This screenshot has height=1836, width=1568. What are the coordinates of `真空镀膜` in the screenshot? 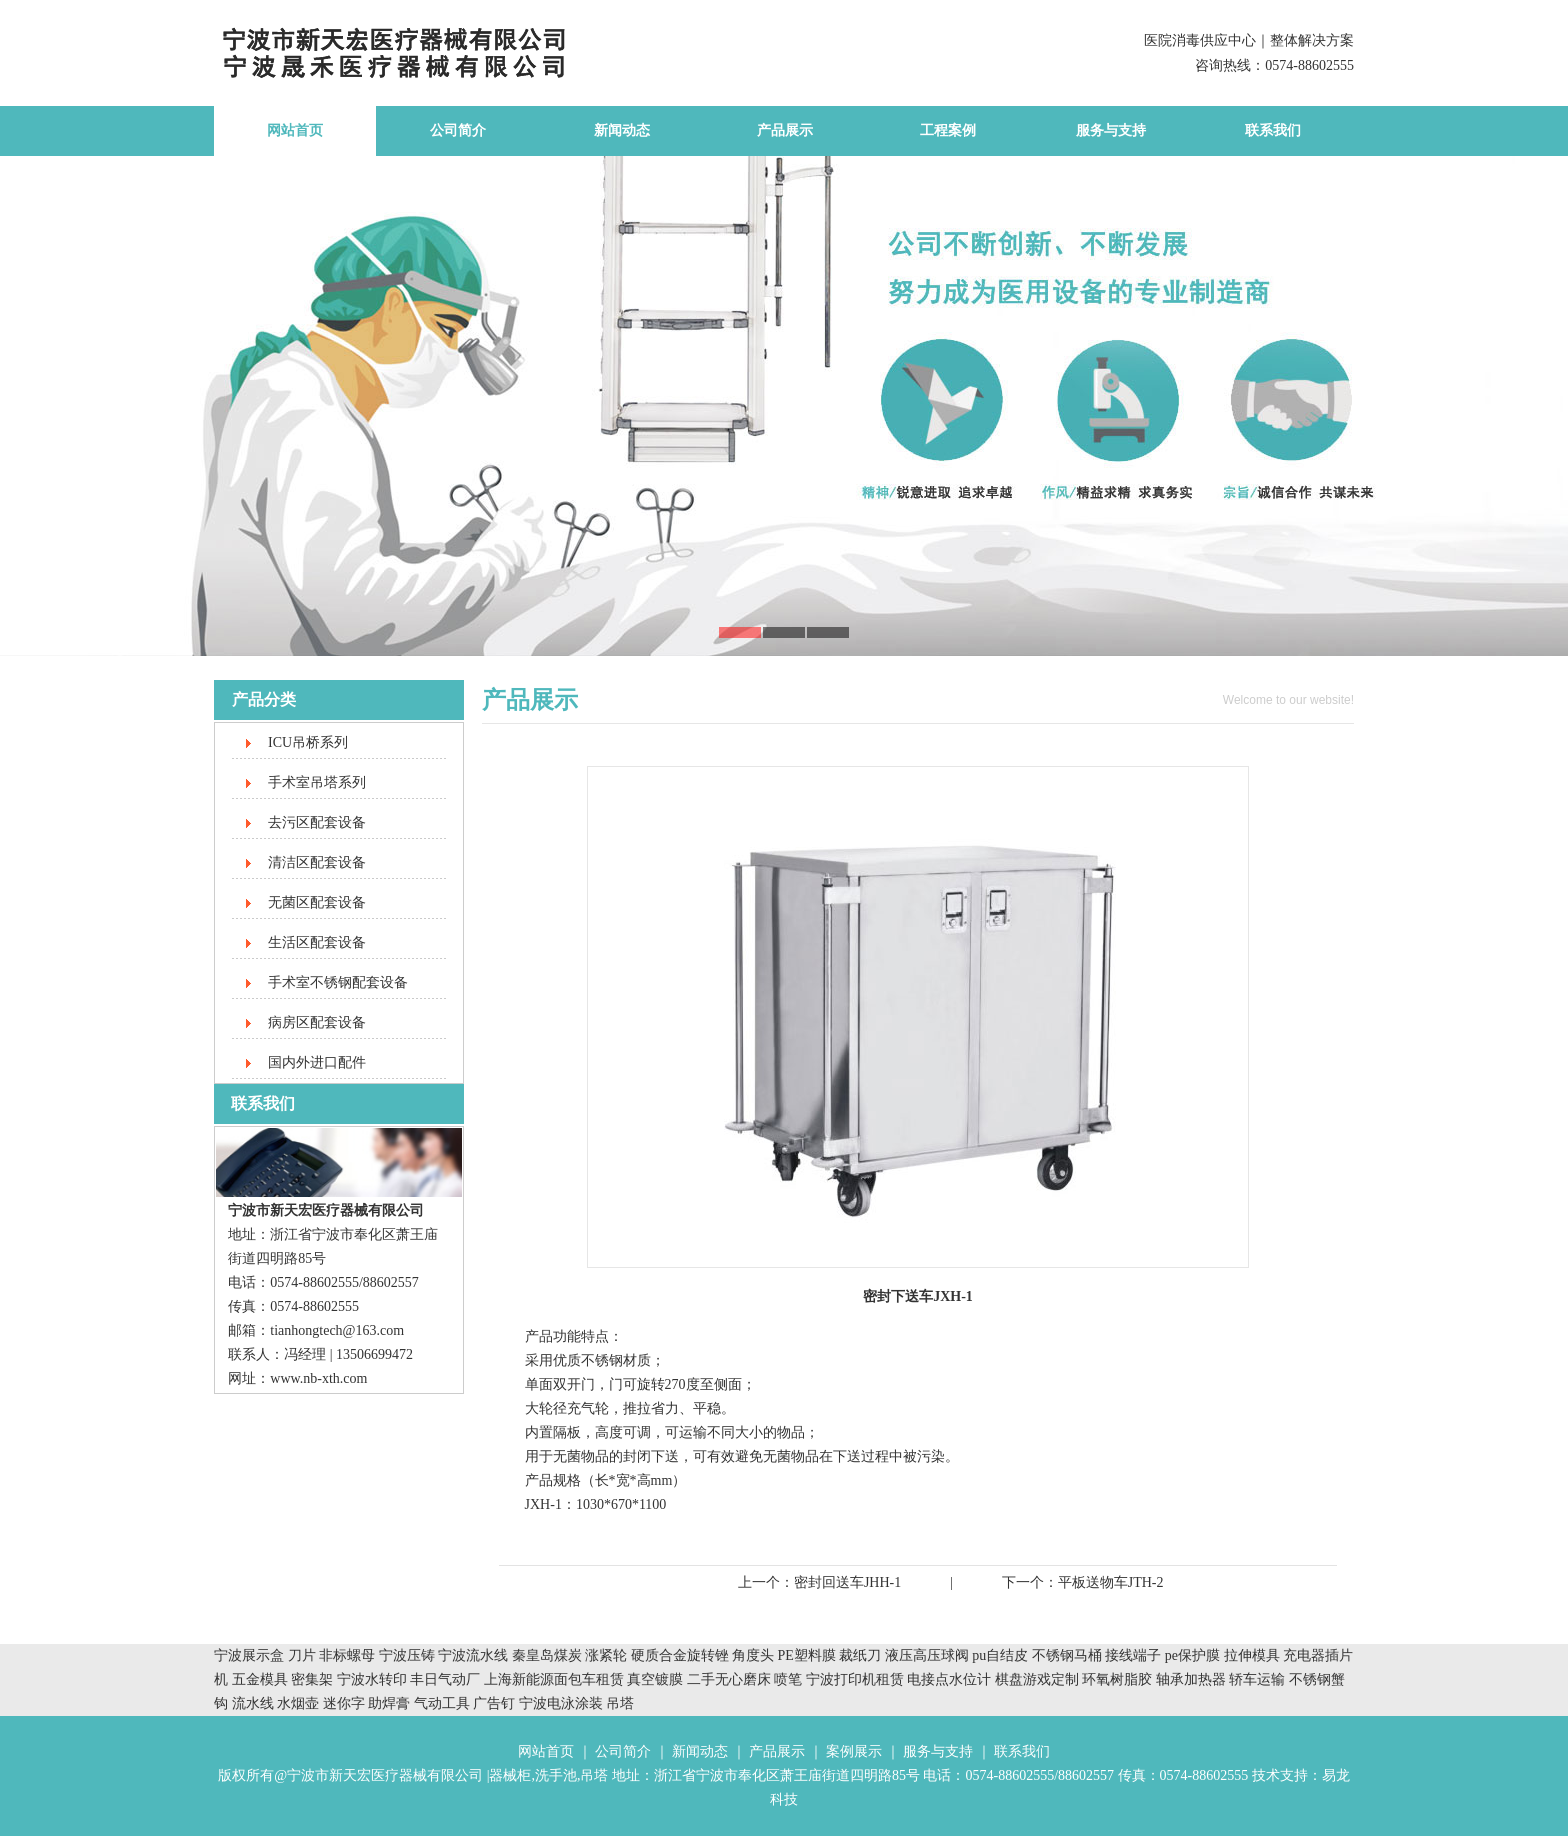 It's located at (655, 1679).